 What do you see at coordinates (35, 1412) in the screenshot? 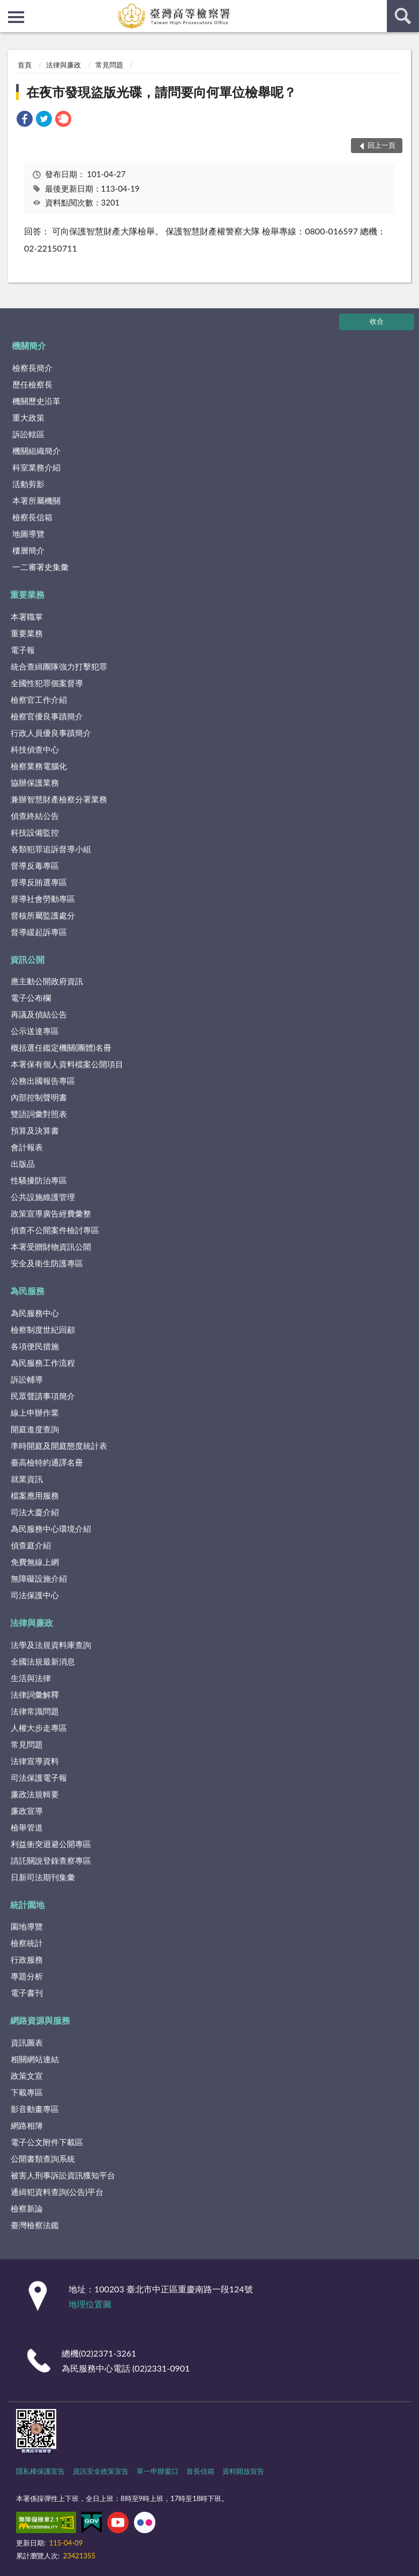
I see `線上申辦作業` at bounding box center [35, 1412].